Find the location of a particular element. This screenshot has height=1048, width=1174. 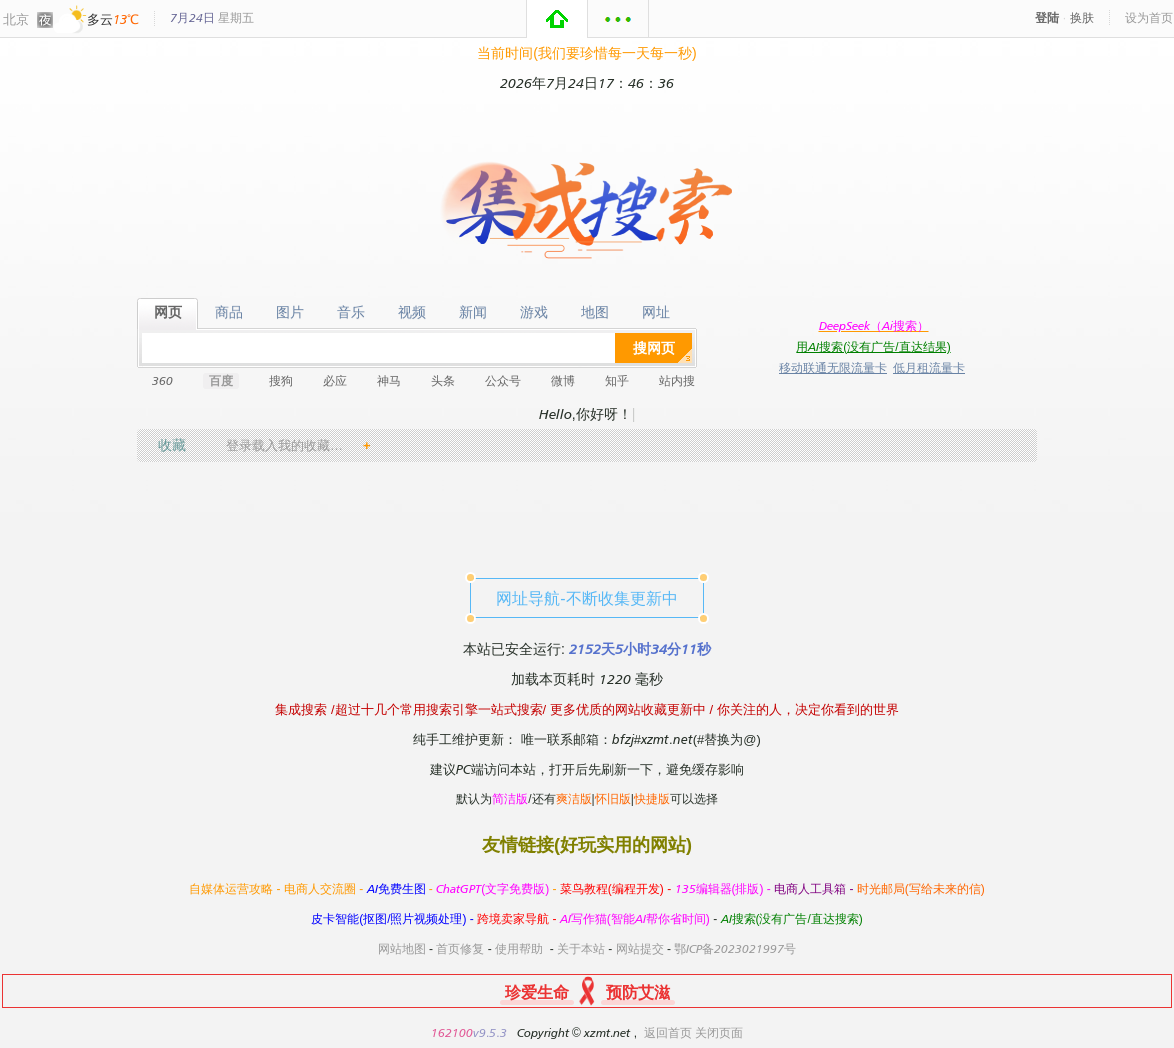

公众号 is located at coordinates (503, 380).